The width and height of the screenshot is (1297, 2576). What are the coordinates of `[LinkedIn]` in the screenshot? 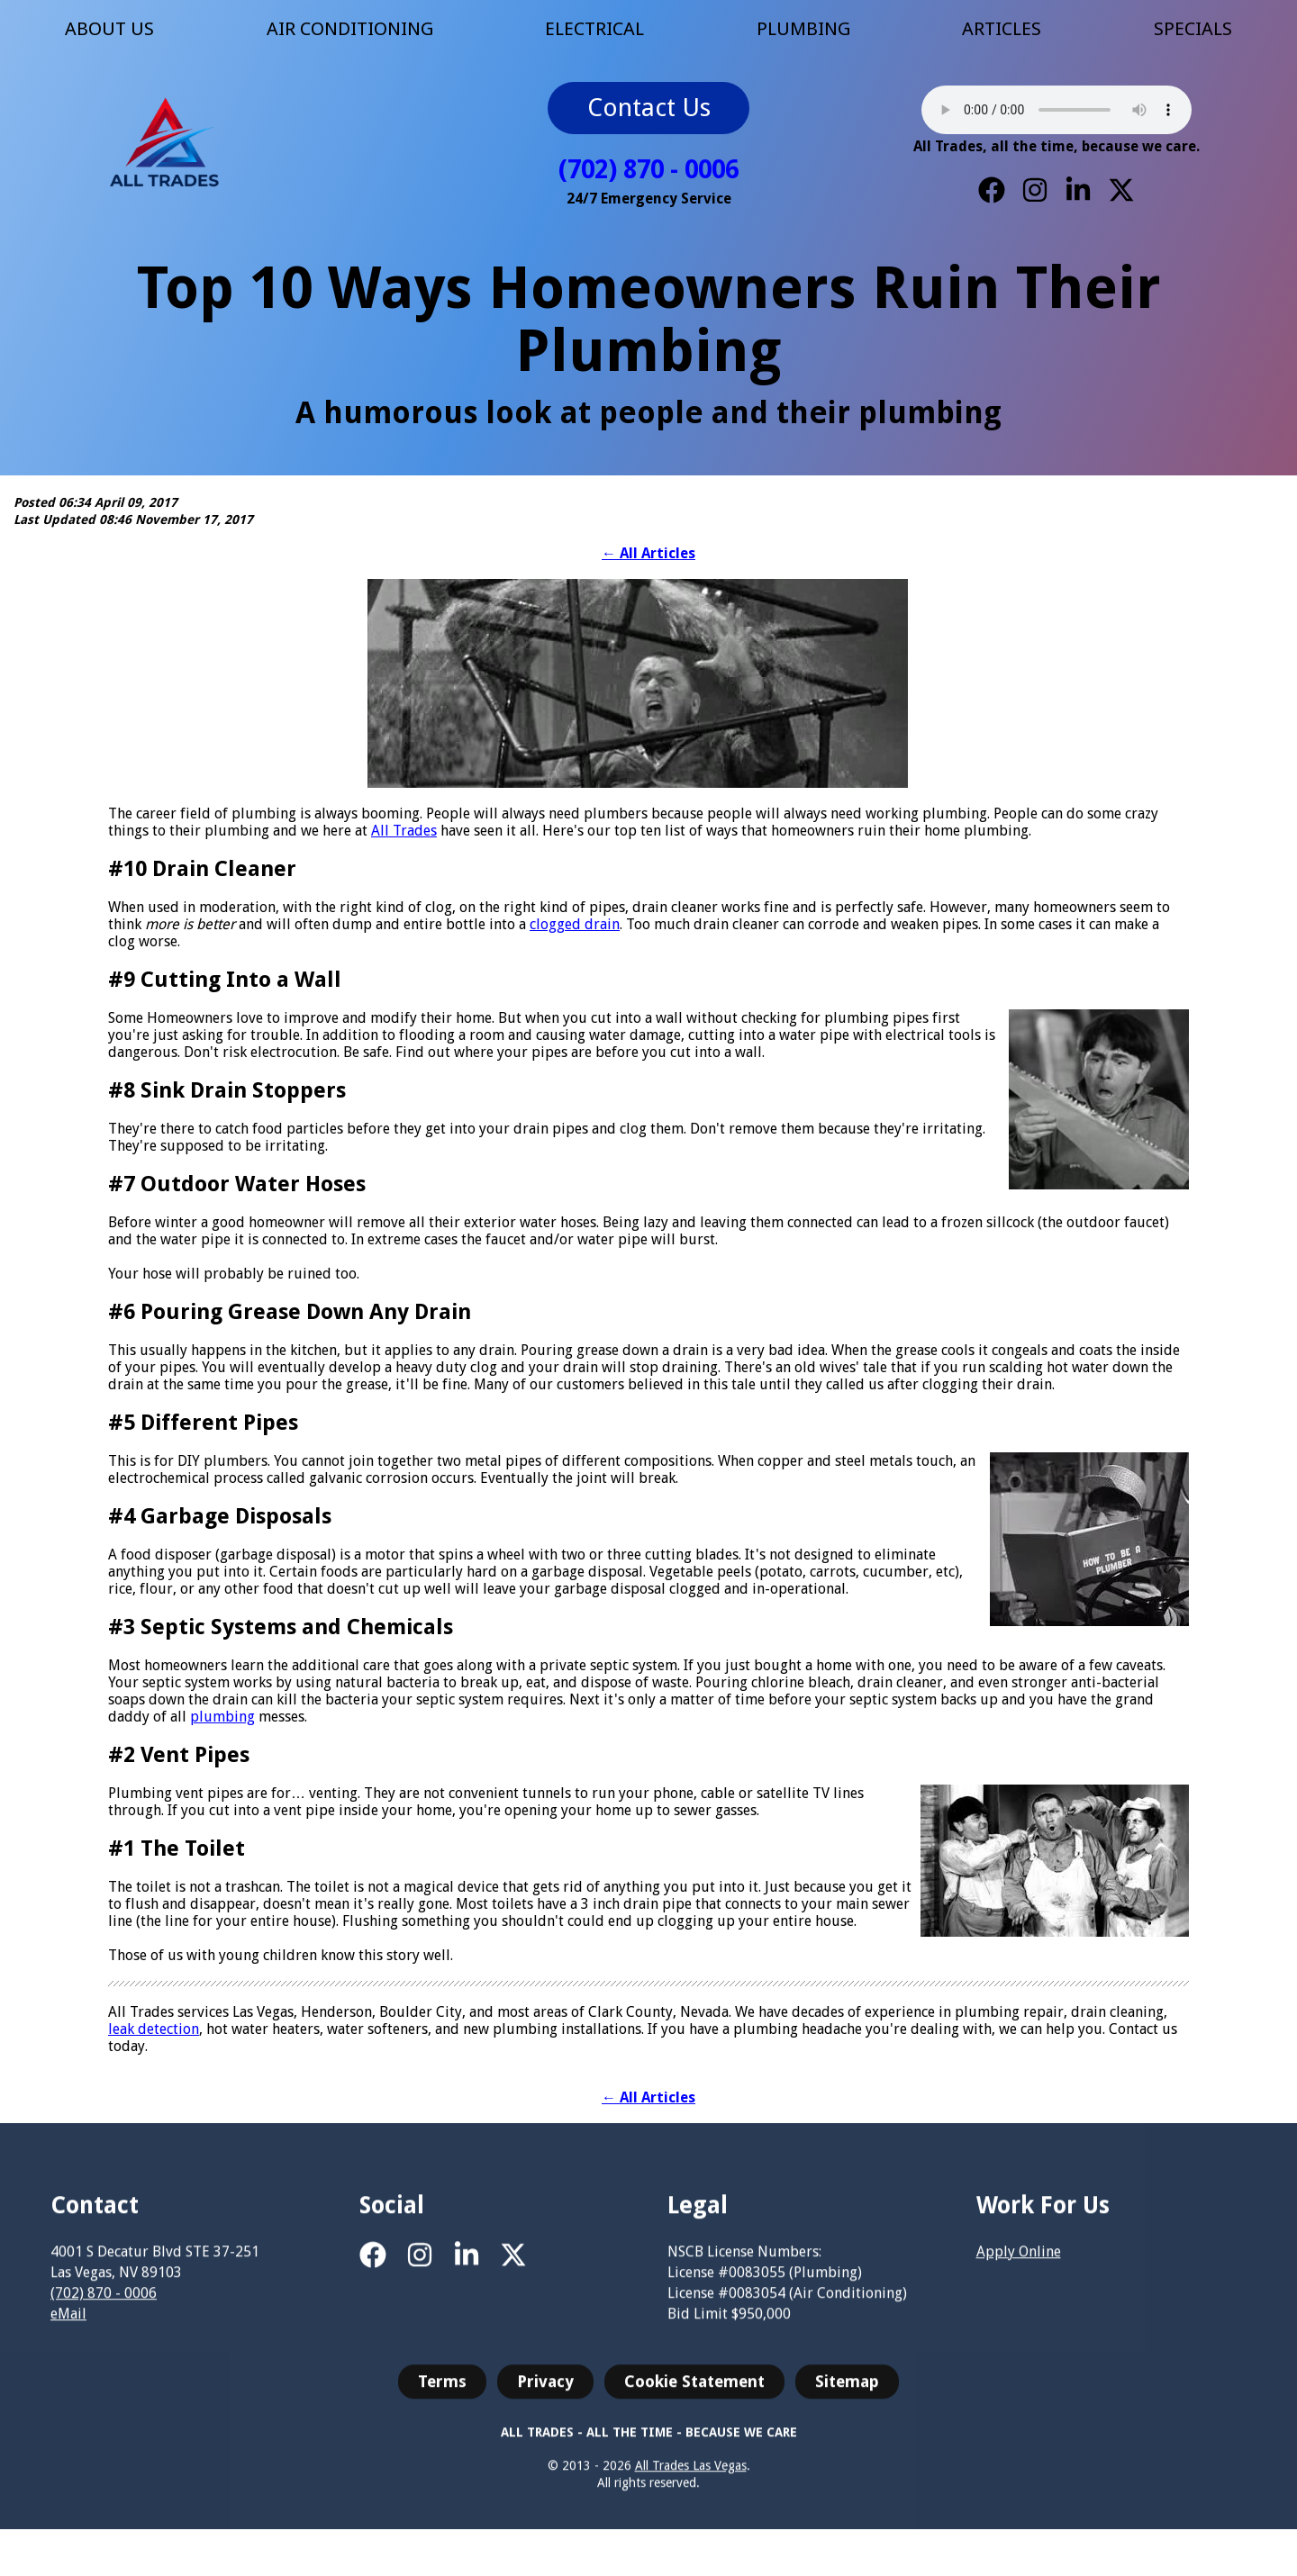 It's located at (1078, 189).